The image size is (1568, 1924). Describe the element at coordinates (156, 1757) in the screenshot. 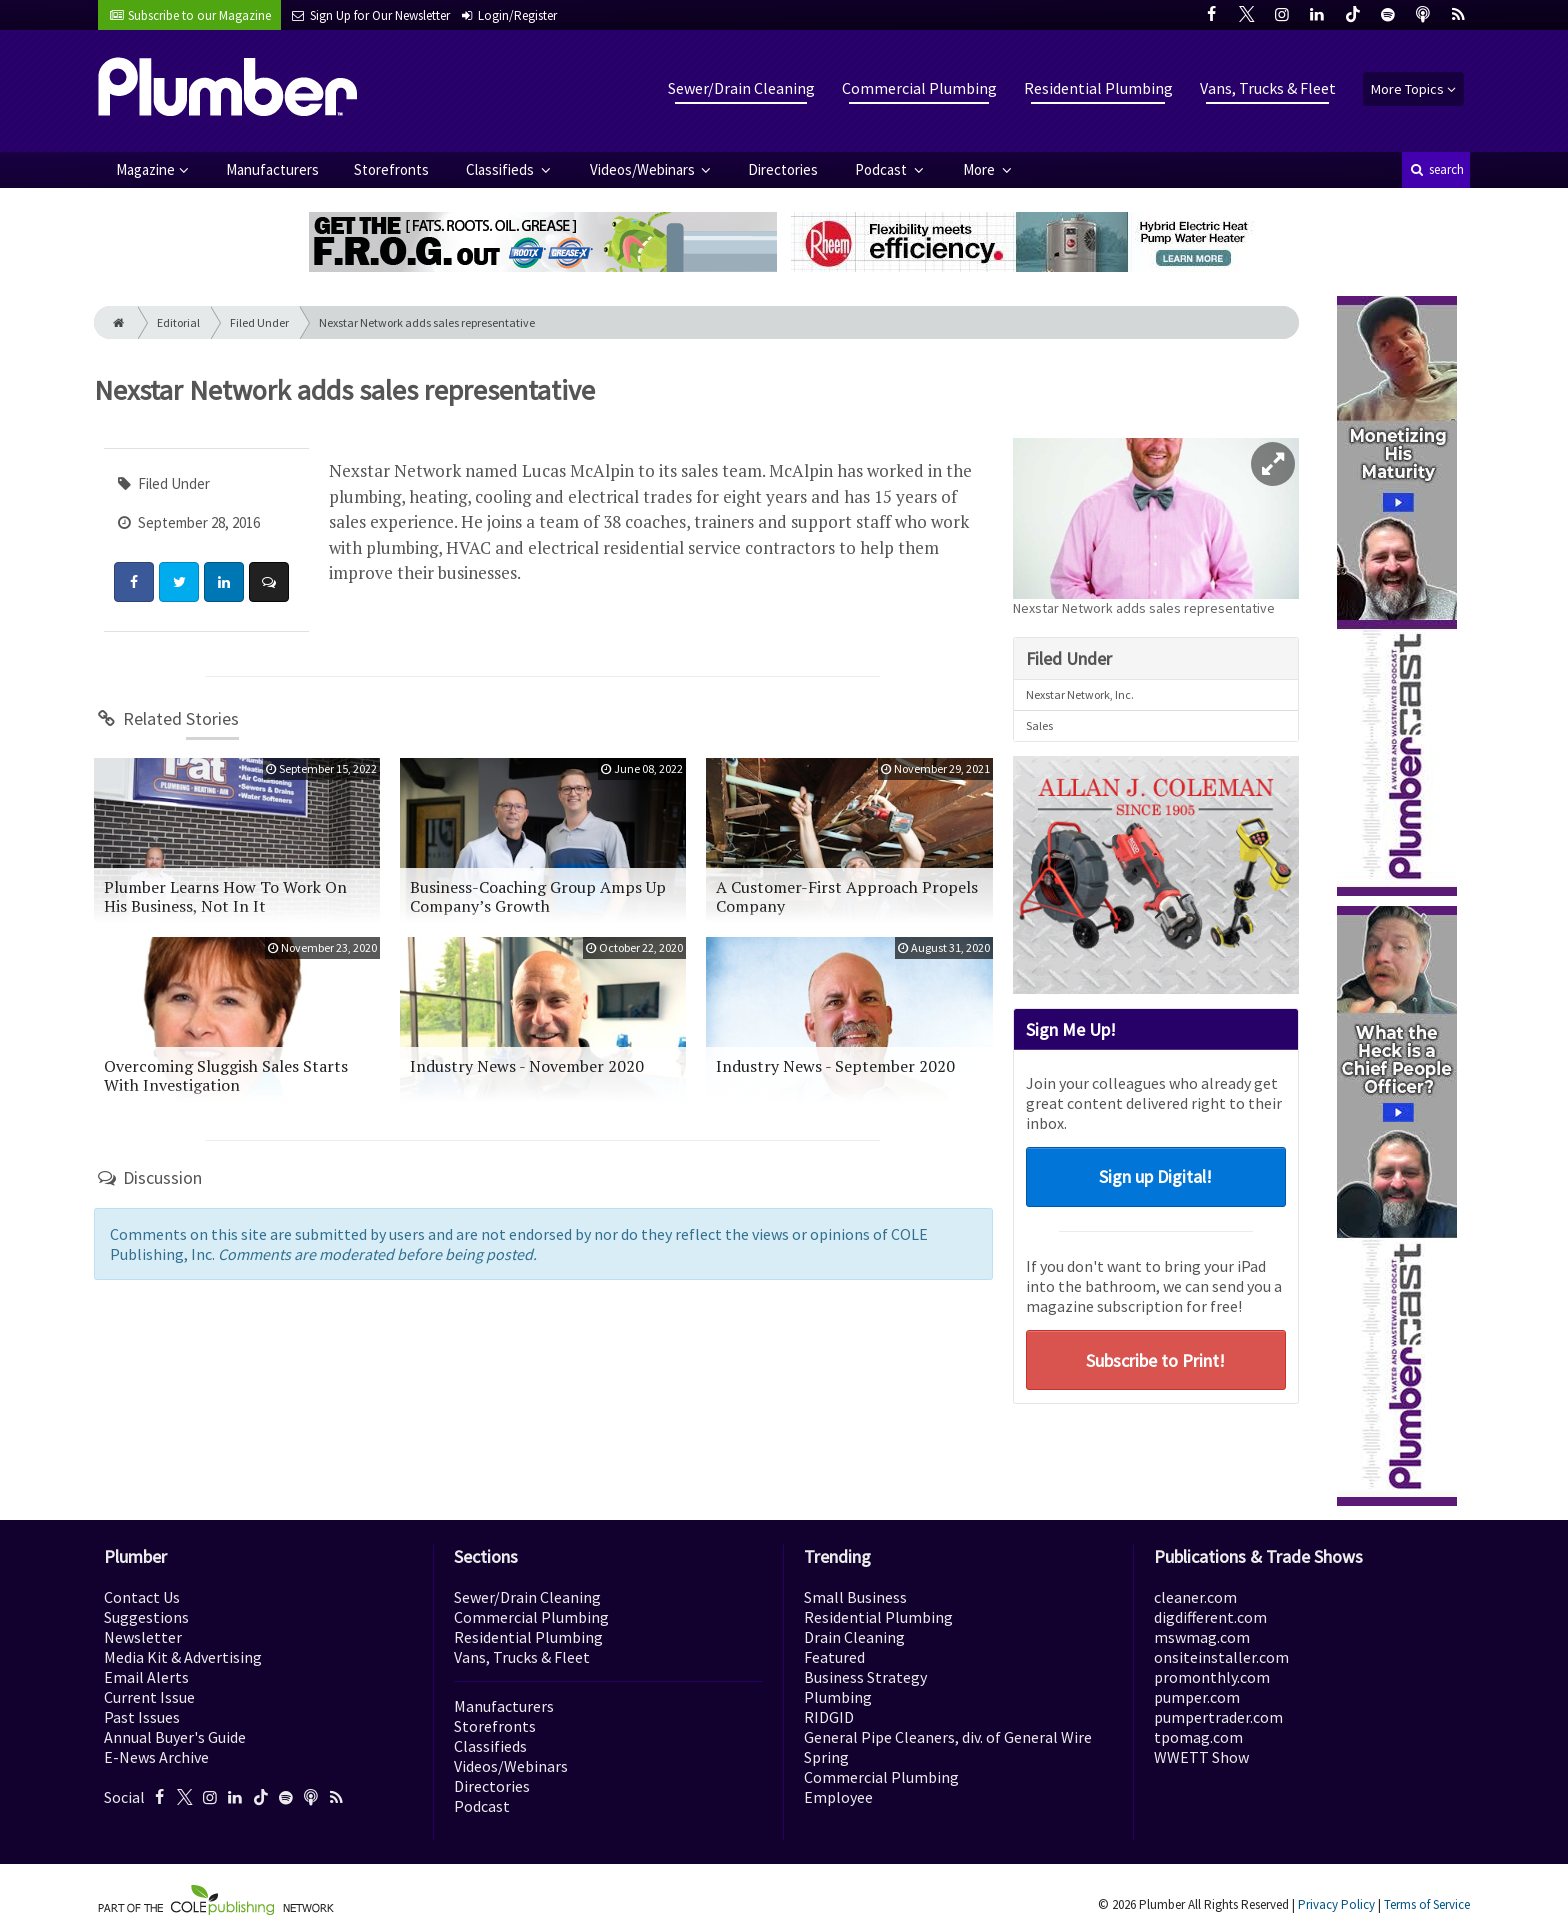

I see `E-News Archive` at that location.